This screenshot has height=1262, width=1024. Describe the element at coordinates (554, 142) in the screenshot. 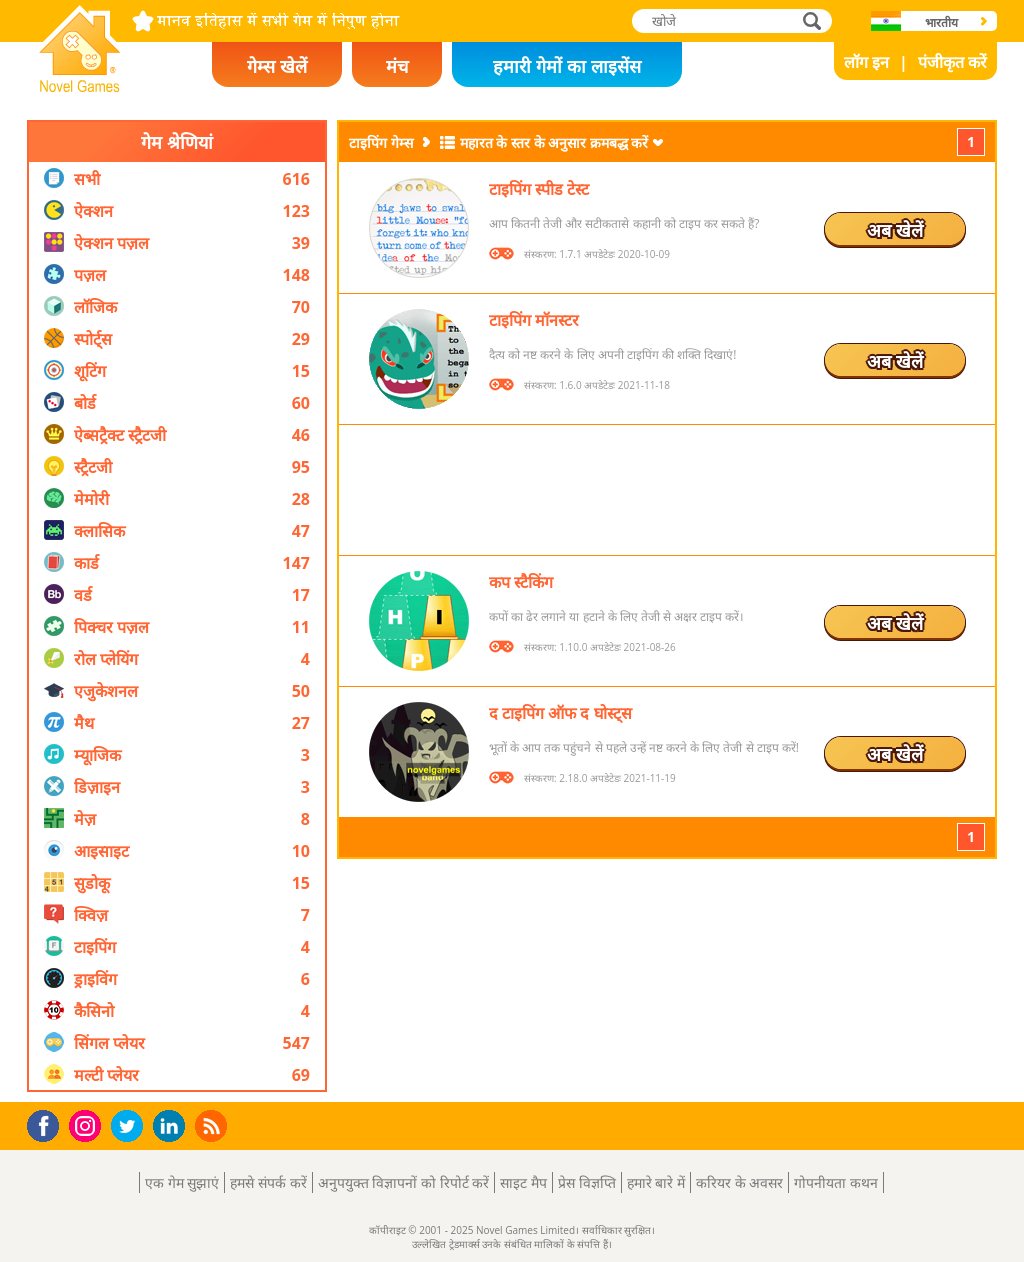

I see `महारत के स्तर के अनुसार क्रमबद्ध करें` at that location.